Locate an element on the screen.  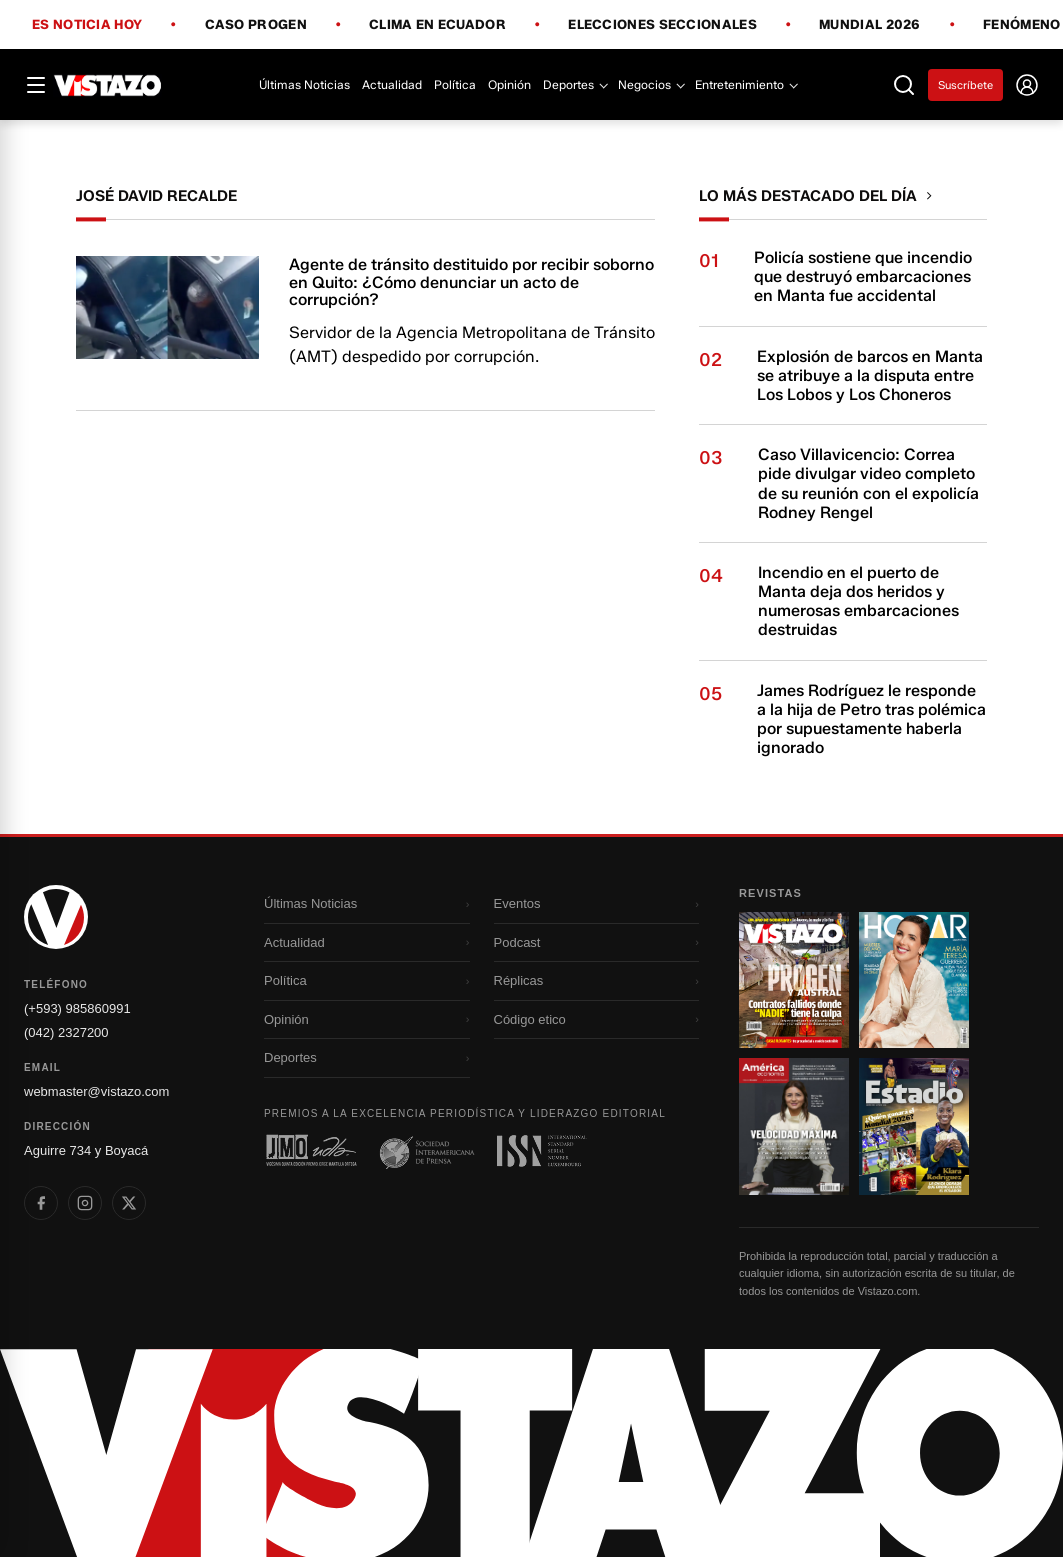
Opinión is located at coordinates (509, 84).